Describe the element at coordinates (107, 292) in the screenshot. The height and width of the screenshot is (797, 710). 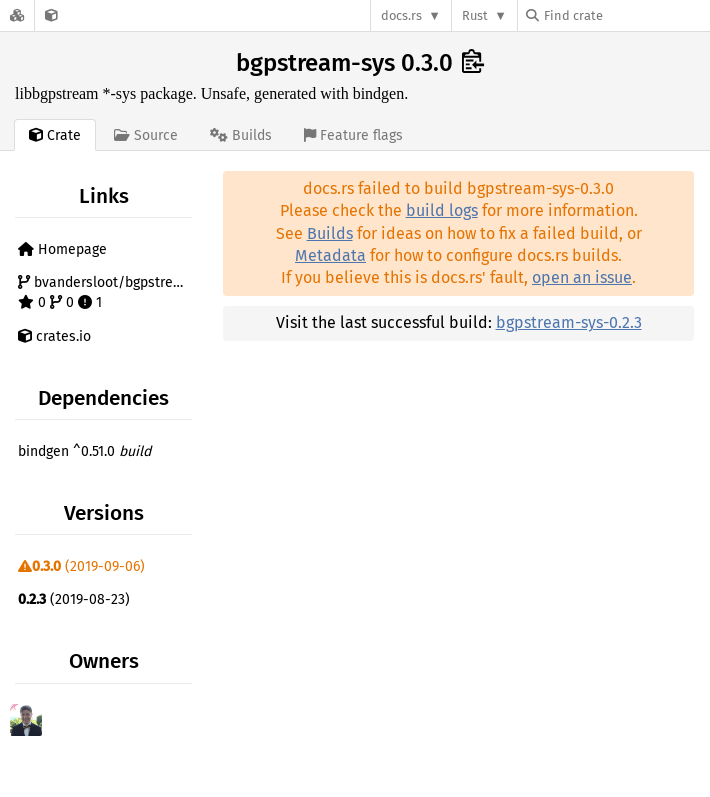
I see `bvandersloot/bgpstream-sys 0 0 1` at that location.